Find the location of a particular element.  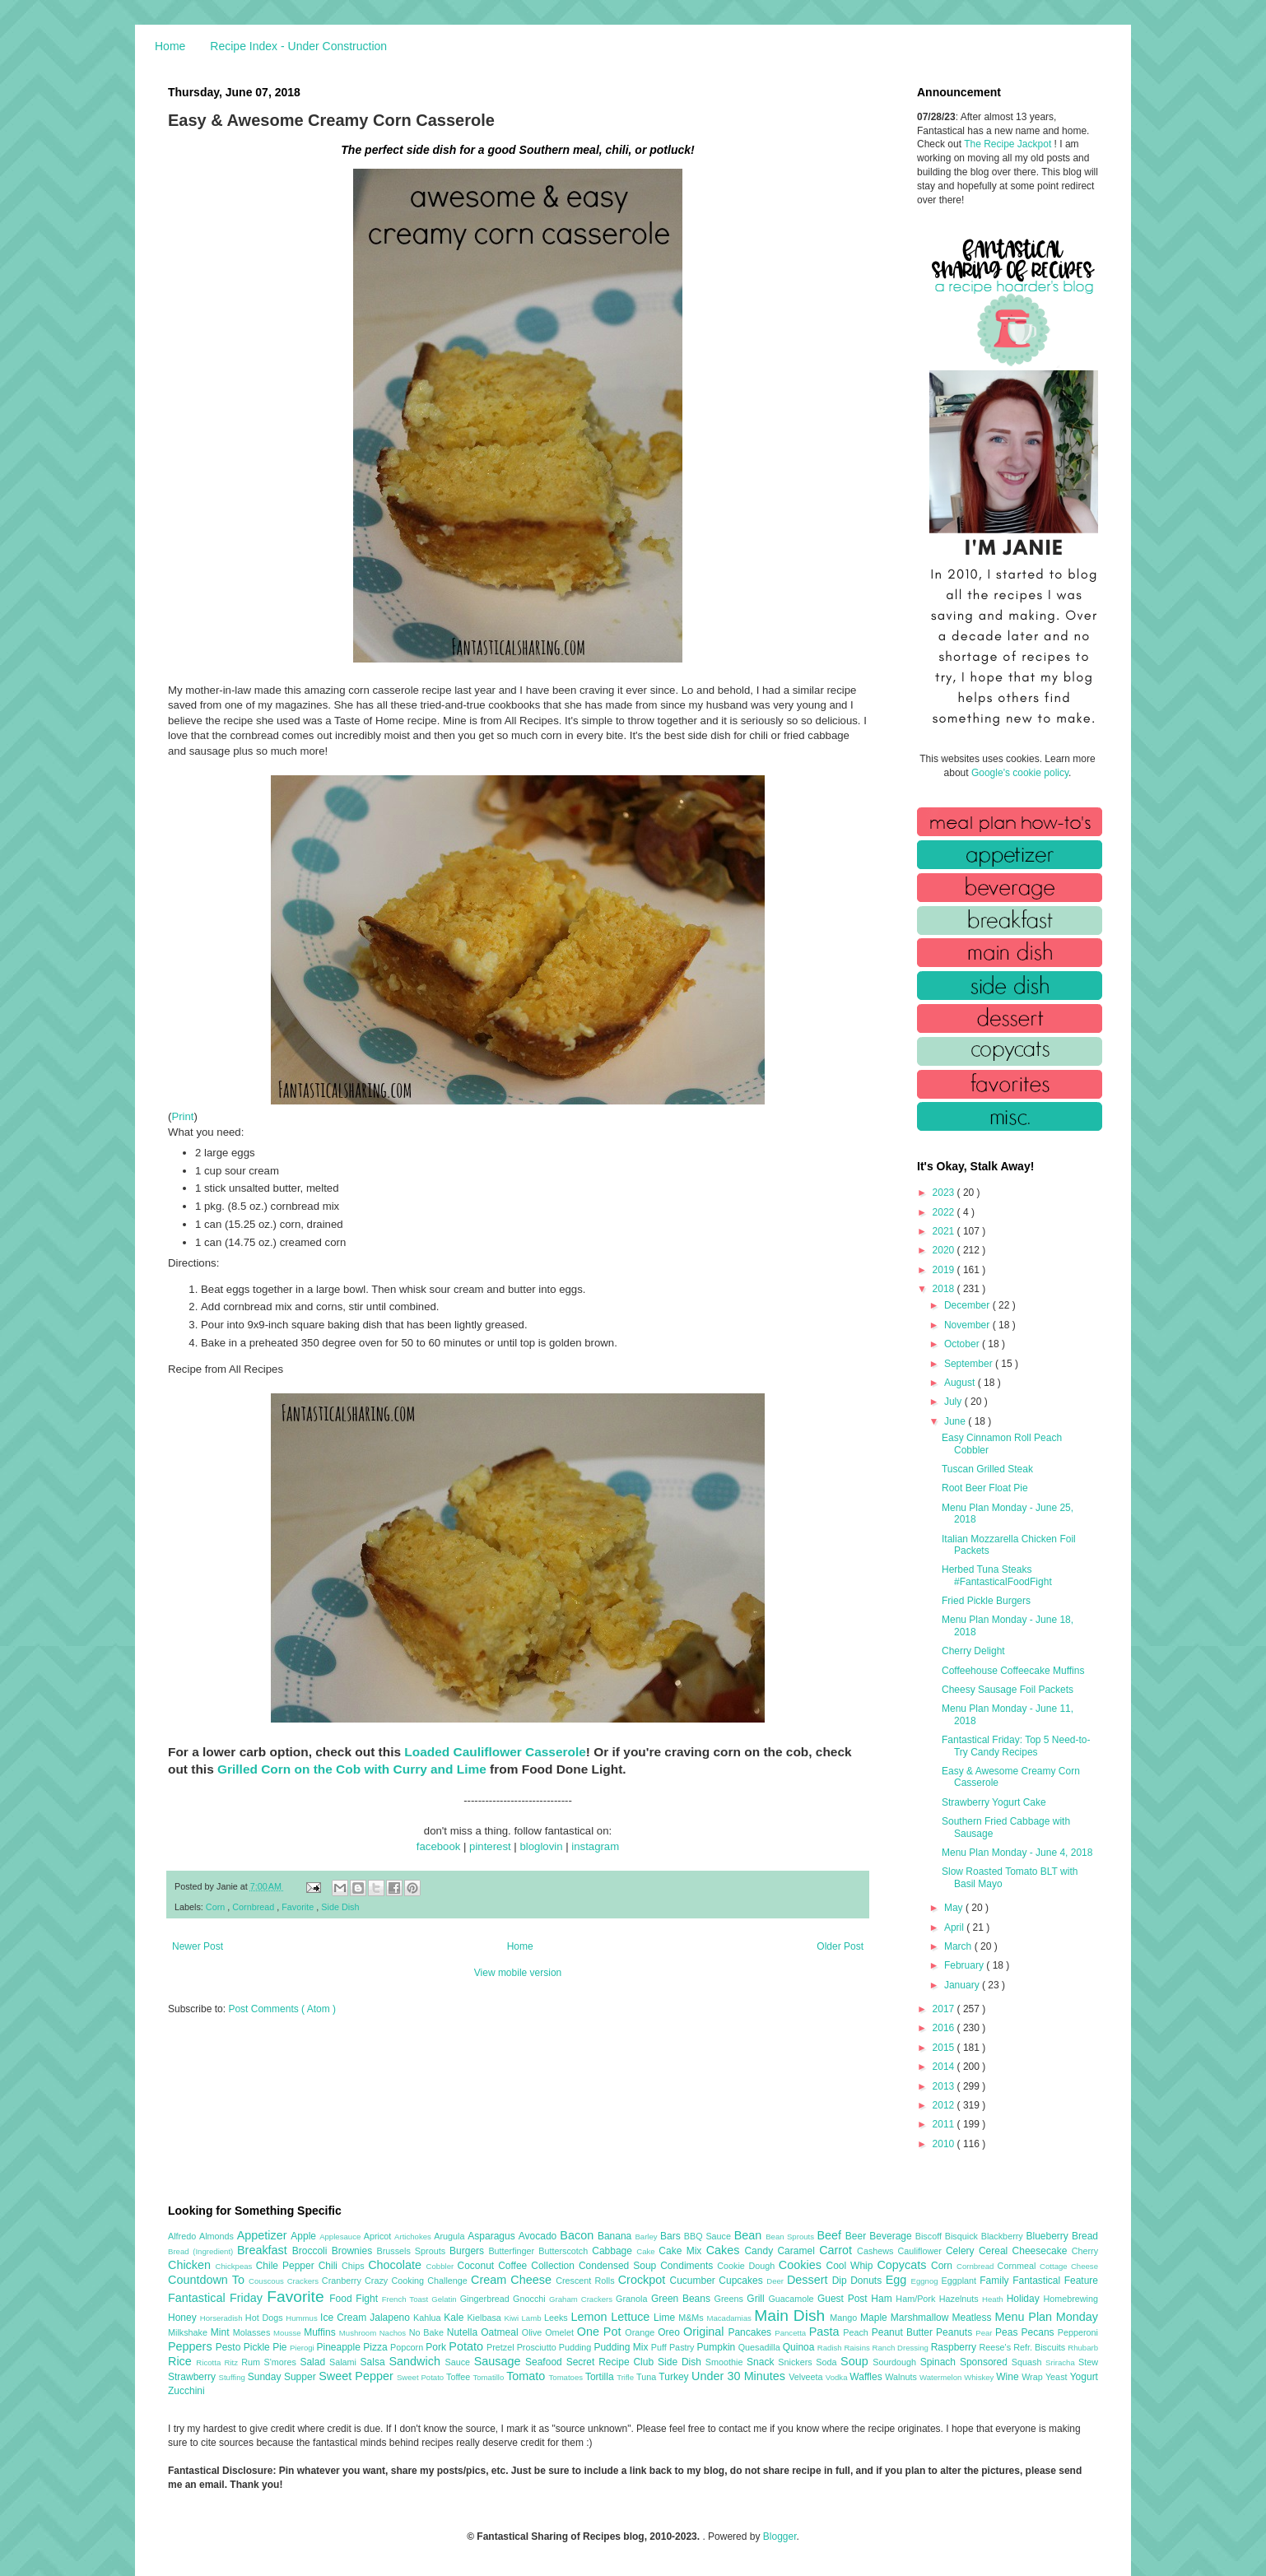

Peanut Butter is located at coordinates (904, 2332).